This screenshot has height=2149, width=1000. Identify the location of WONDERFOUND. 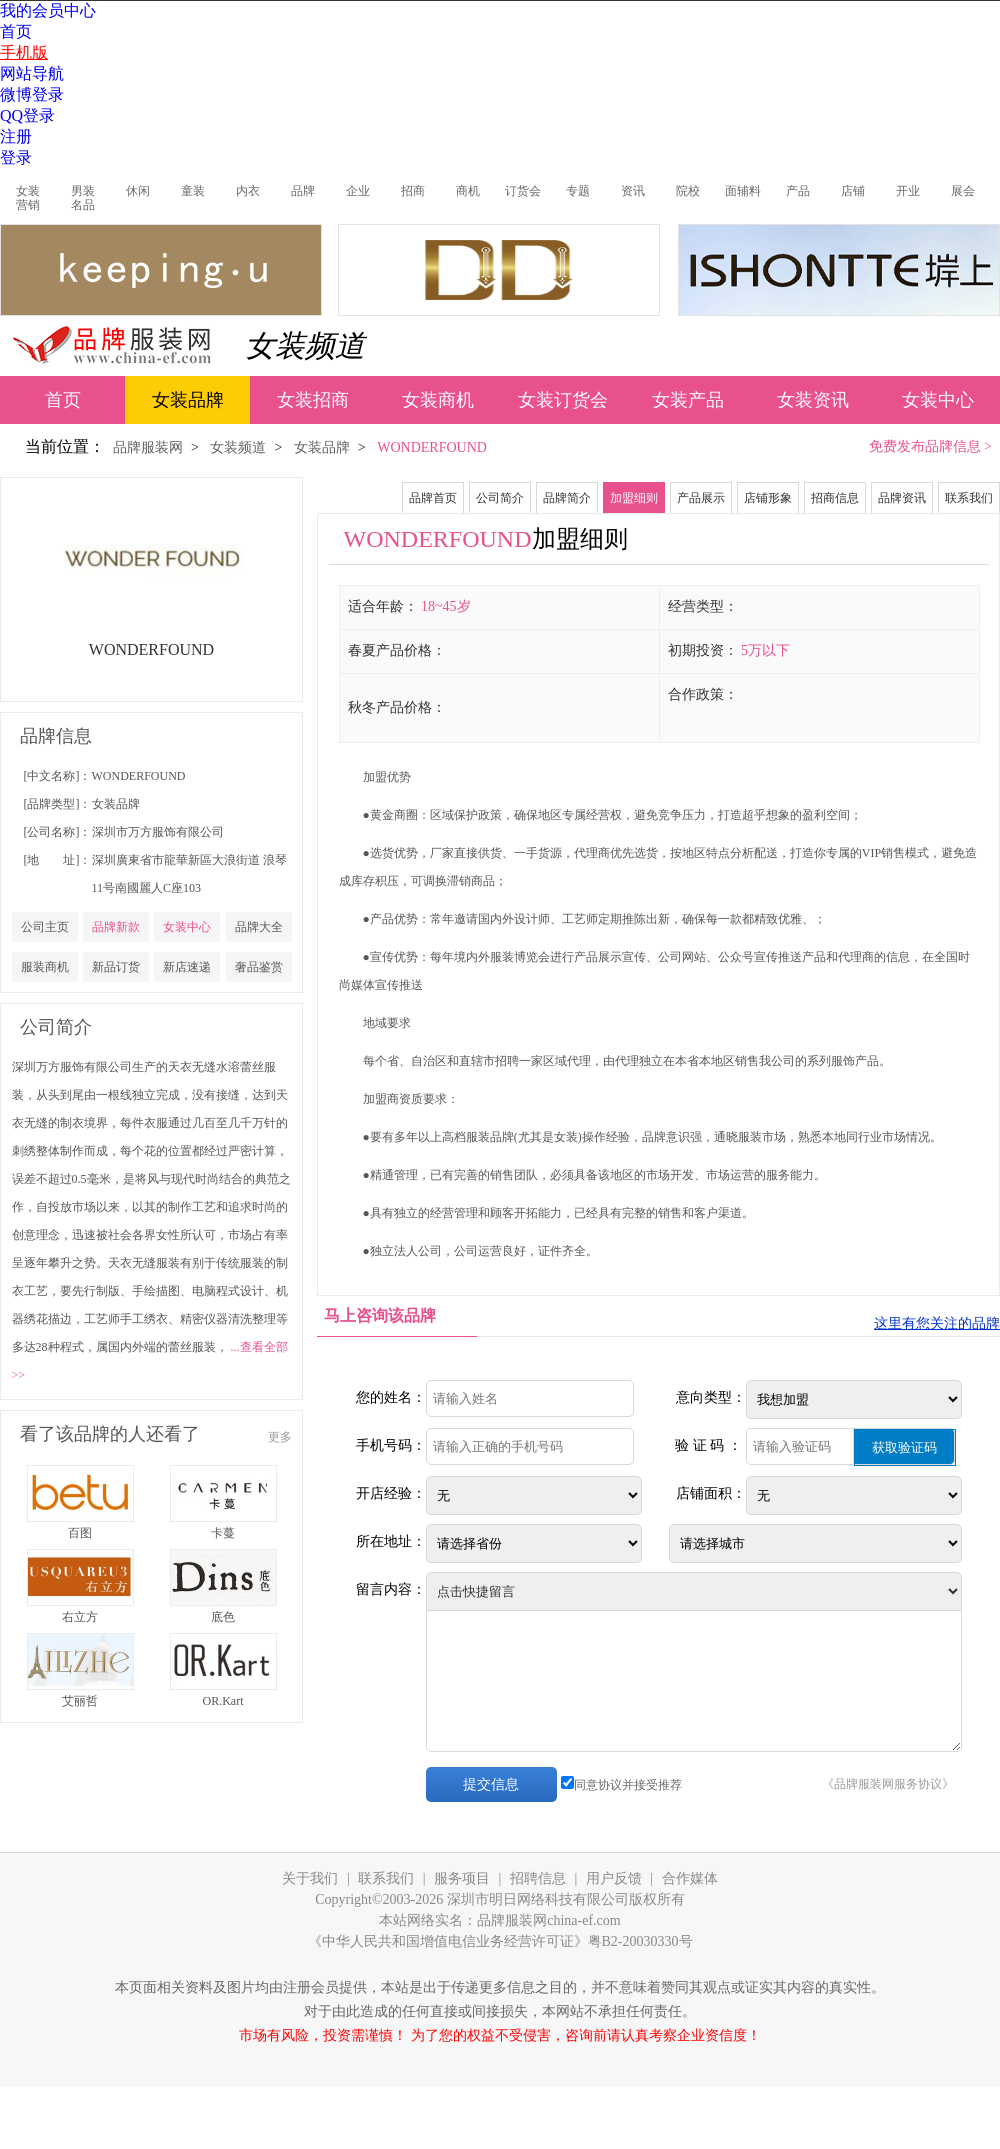
(139, 776).